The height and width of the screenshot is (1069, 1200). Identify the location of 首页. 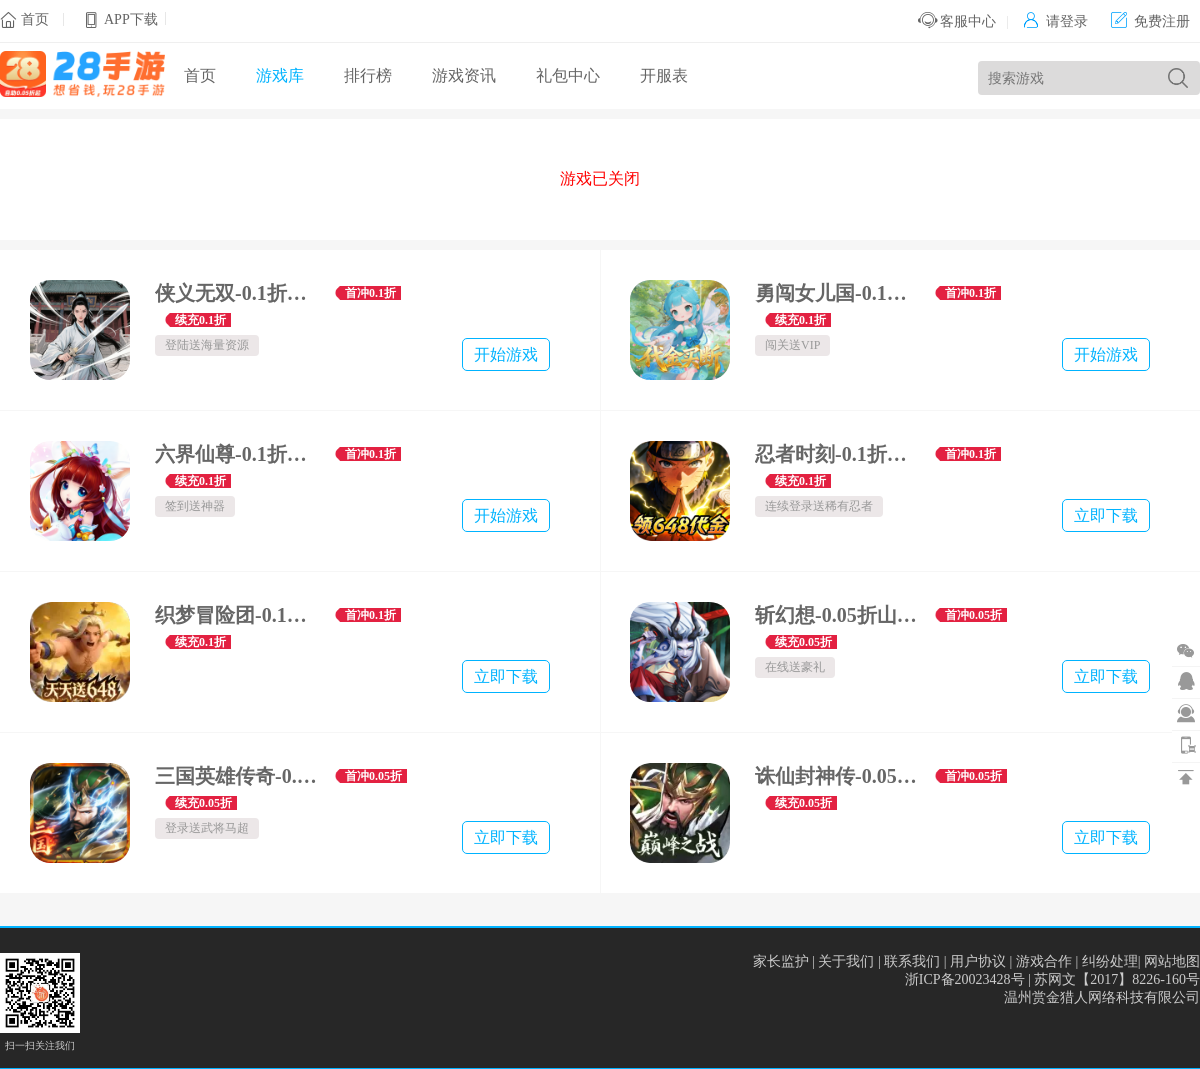
(35, 19).